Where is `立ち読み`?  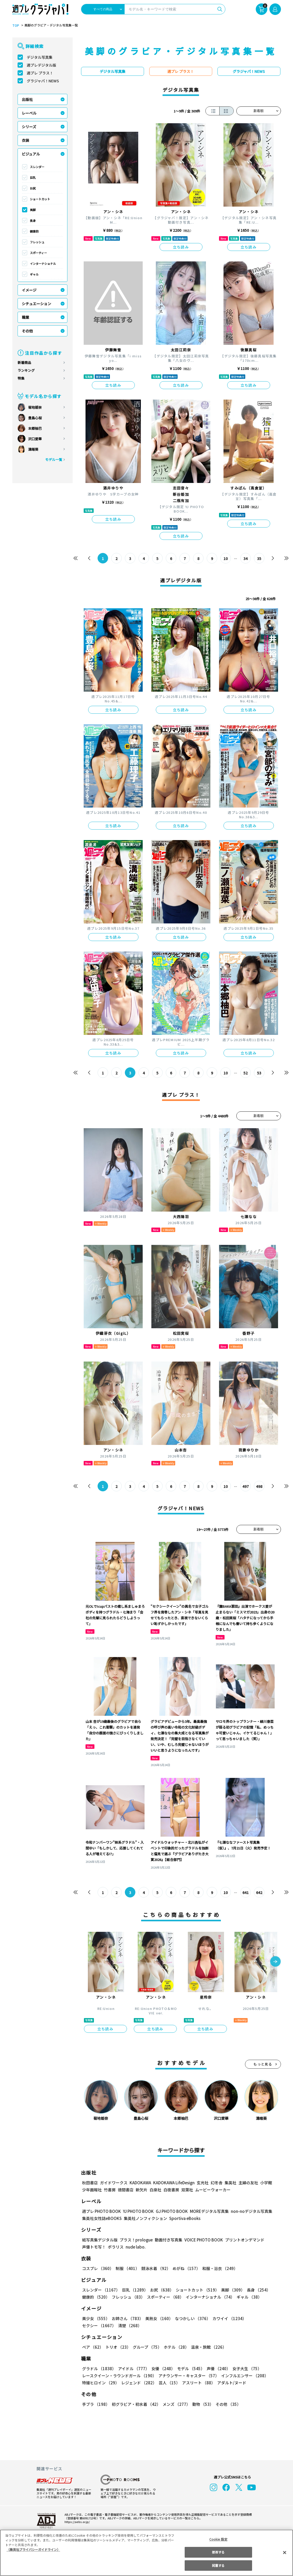
立ち読み is located at coordinates (181, 247).